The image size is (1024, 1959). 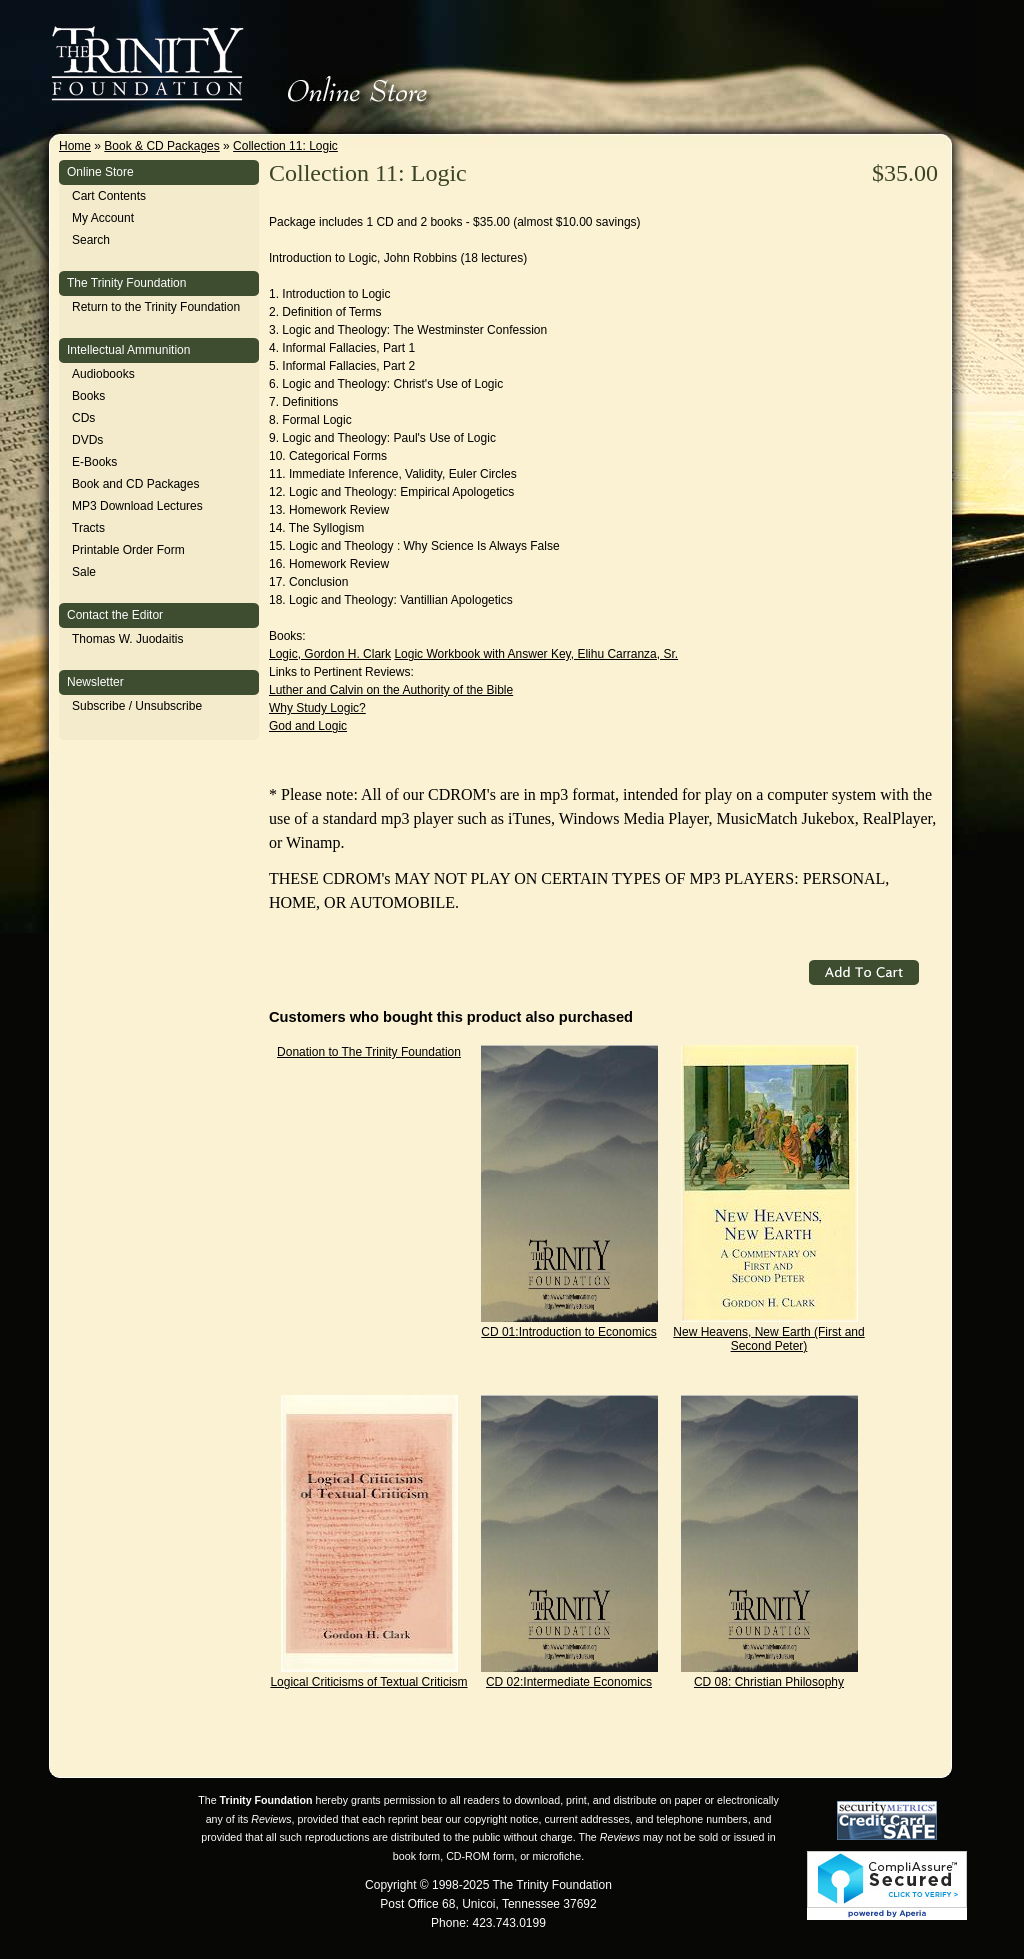 I want to click on Search, so click(x=91, y=240).